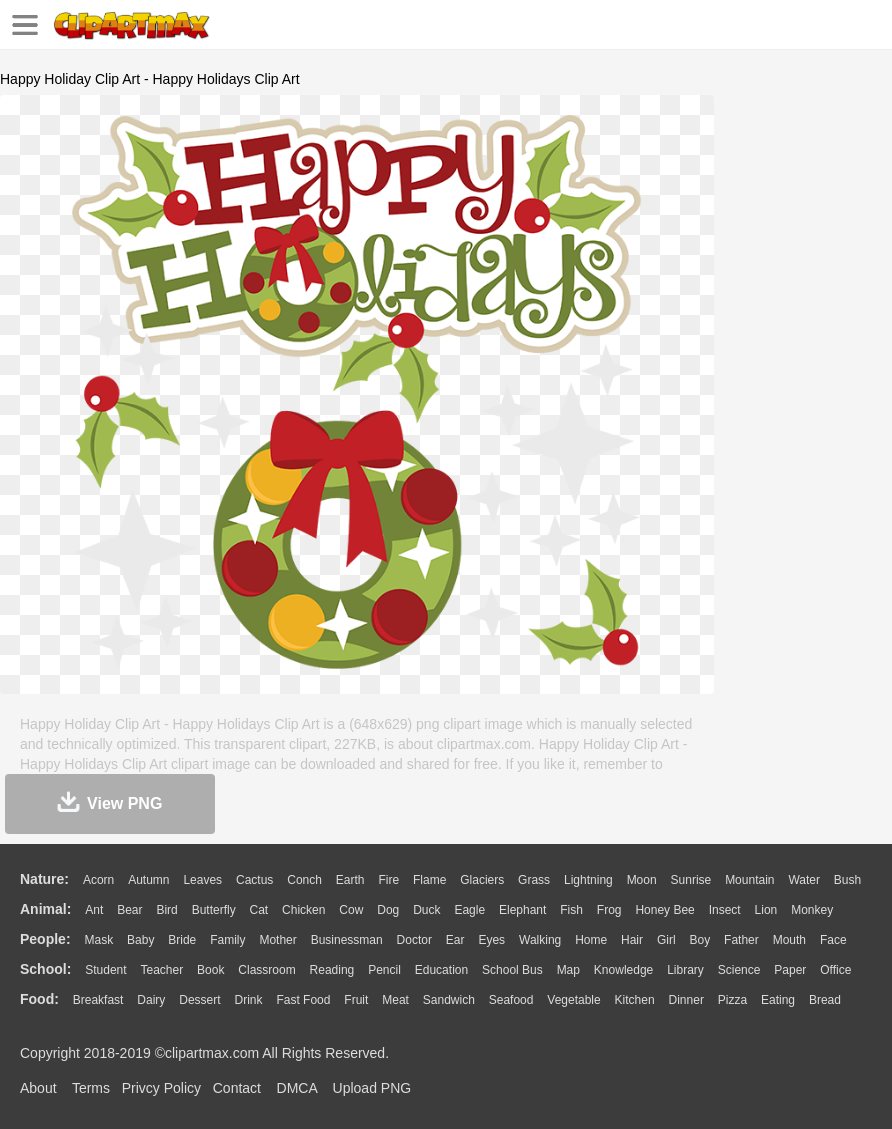  What do you see at coordinates (39, 999) in the screenshot?
I see `food:` at bounding box center [39, 999].